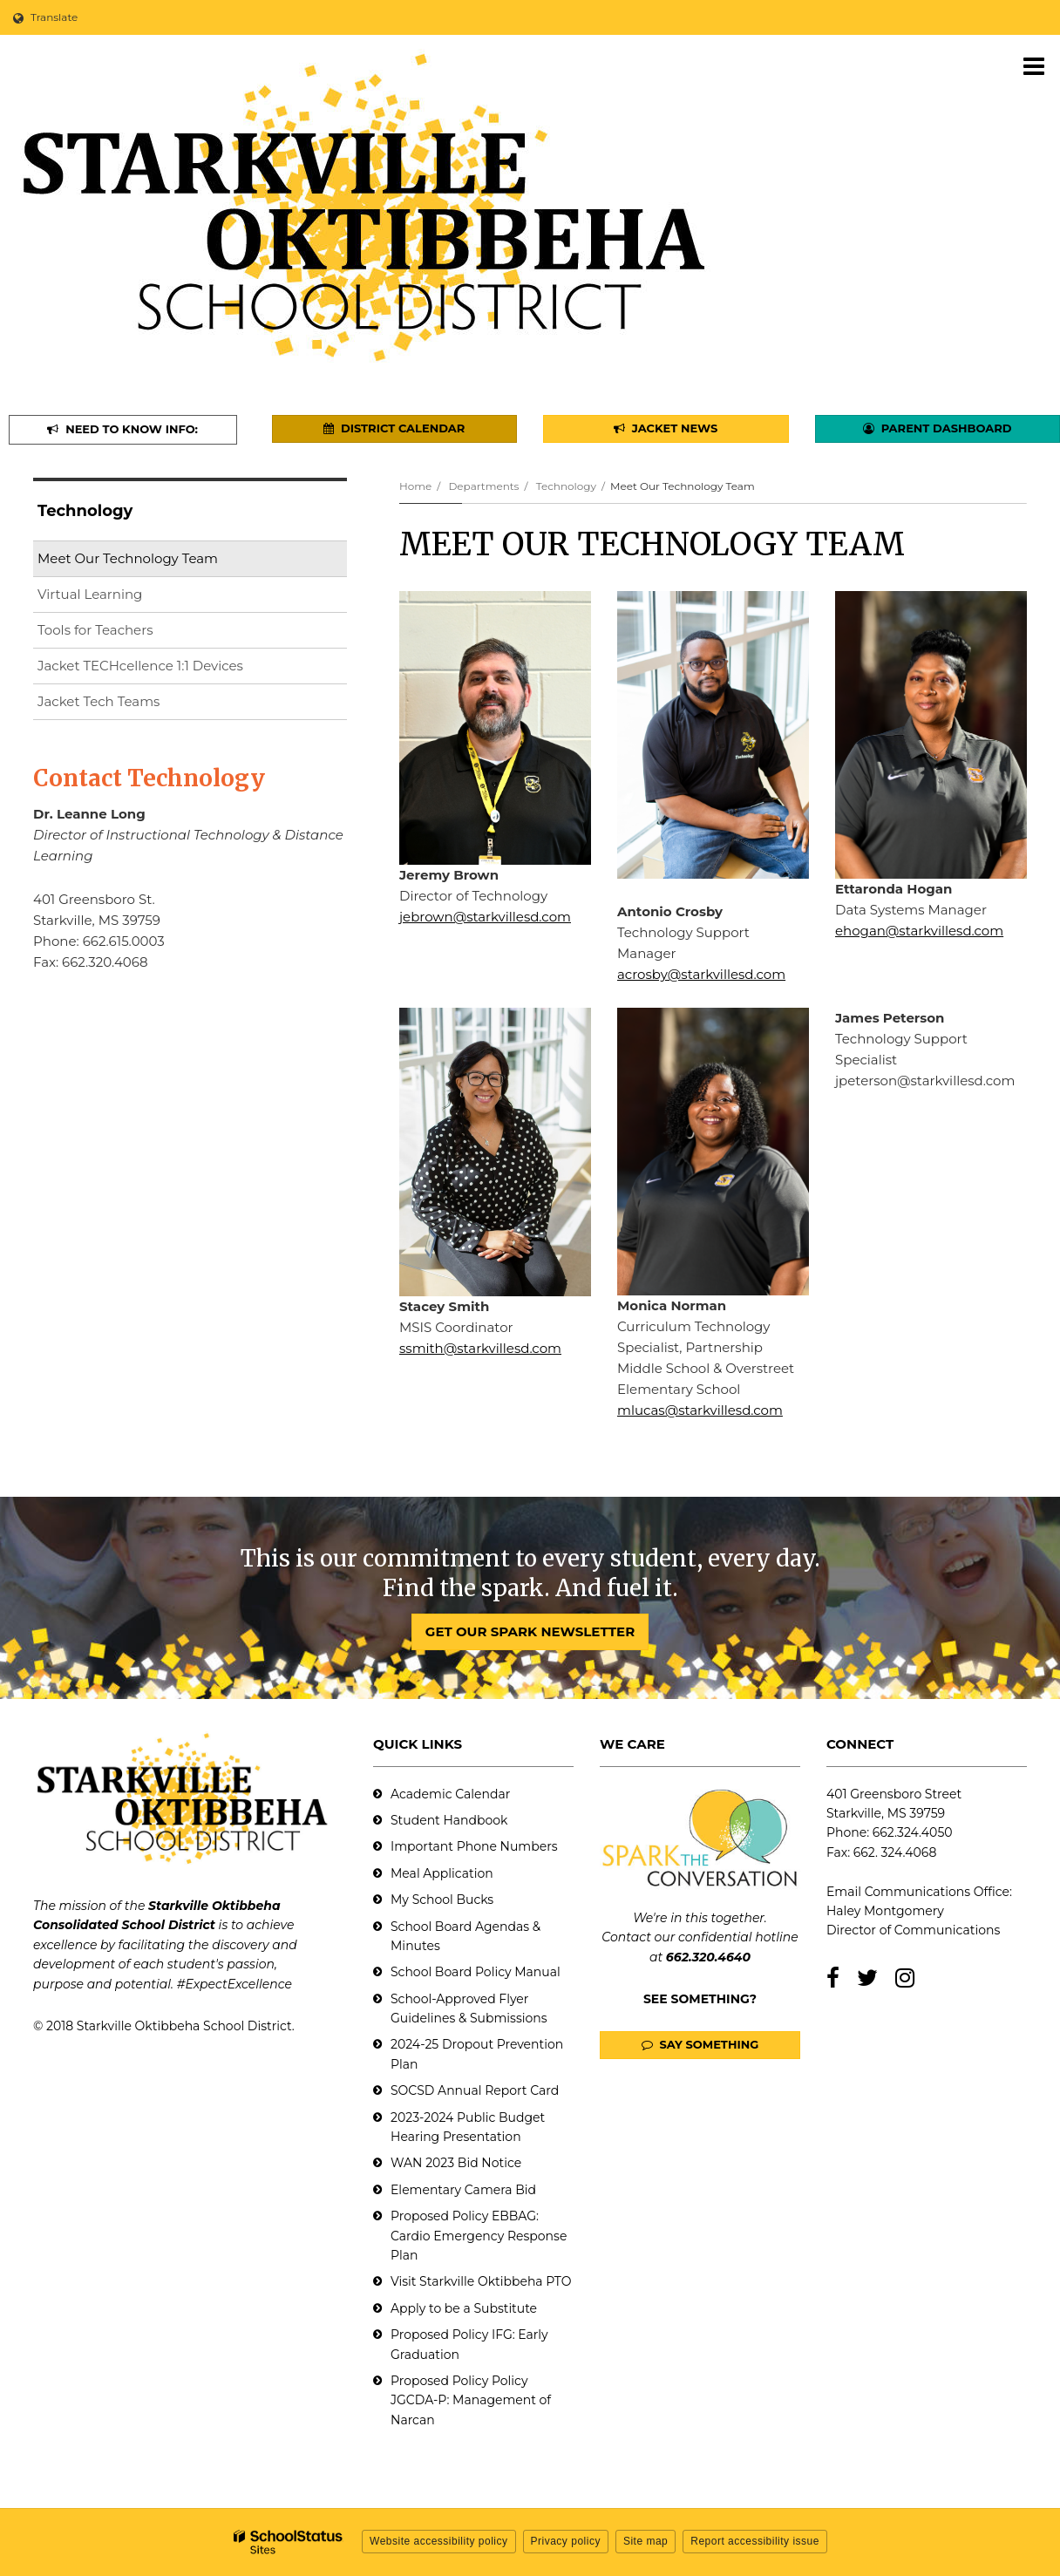 The width and height of the screenshot is (1060, 2576). What do you see at coordinates (481, 2281) in the screenshot?
I see `Visit Starkville Oktibbeha PTO` at bounding box center [481, 2281].